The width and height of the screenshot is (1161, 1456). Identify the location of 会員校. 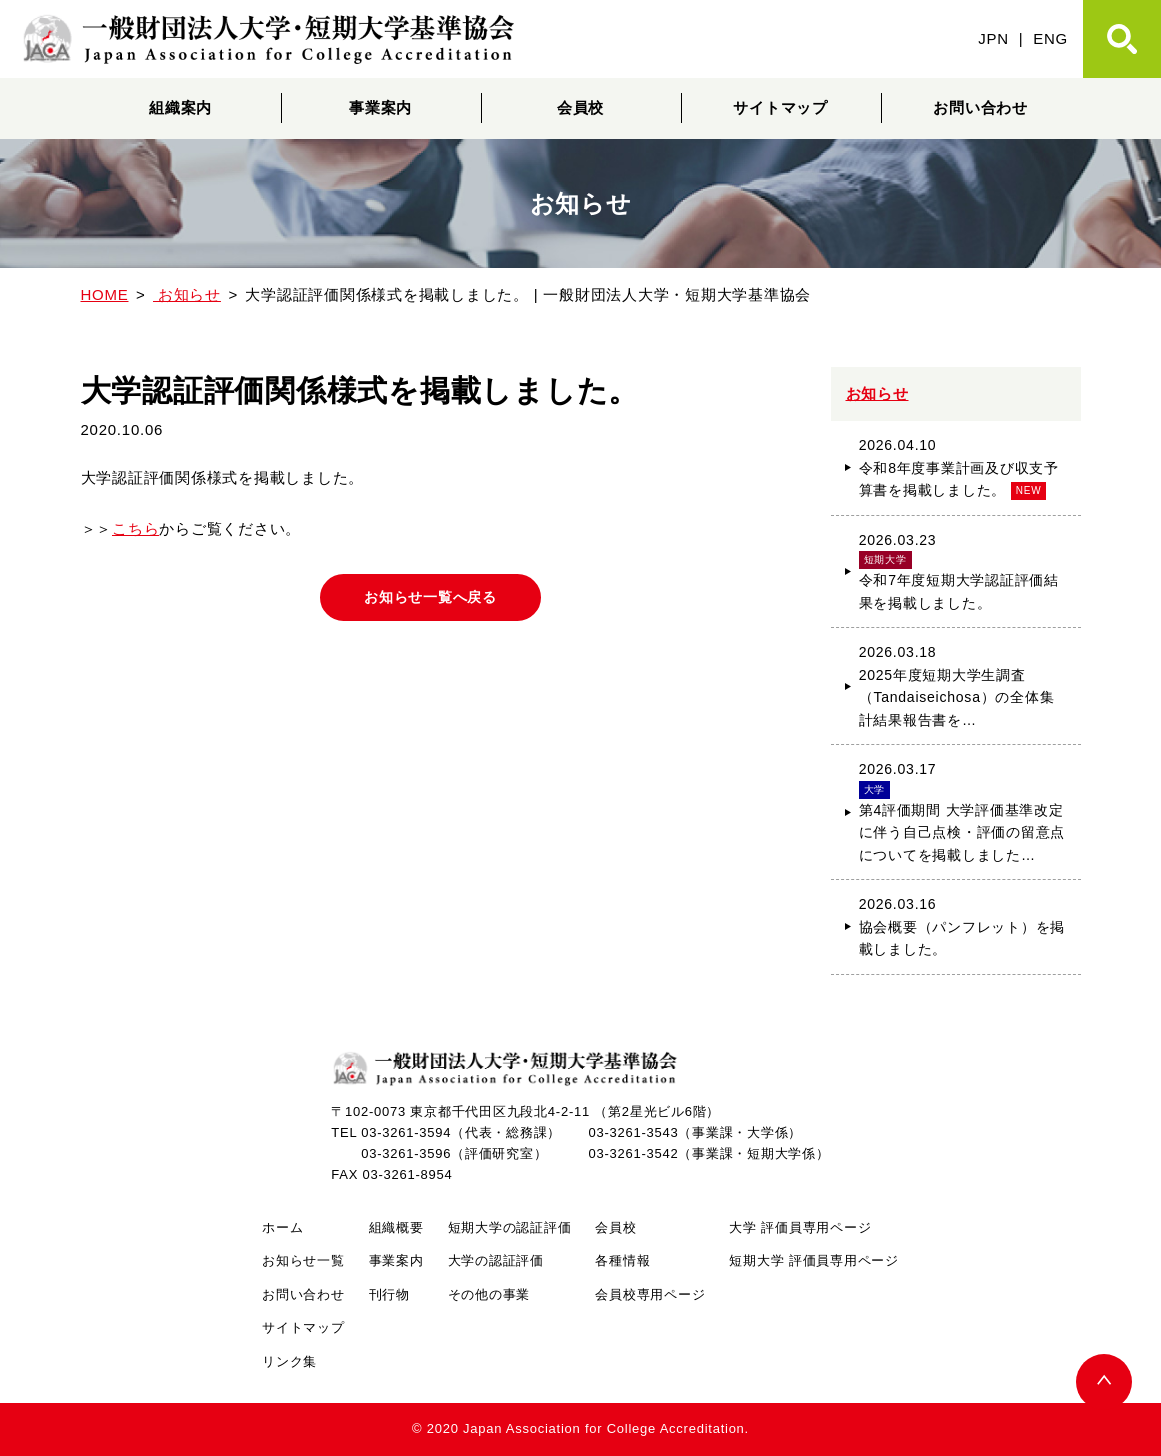
(580, 107).